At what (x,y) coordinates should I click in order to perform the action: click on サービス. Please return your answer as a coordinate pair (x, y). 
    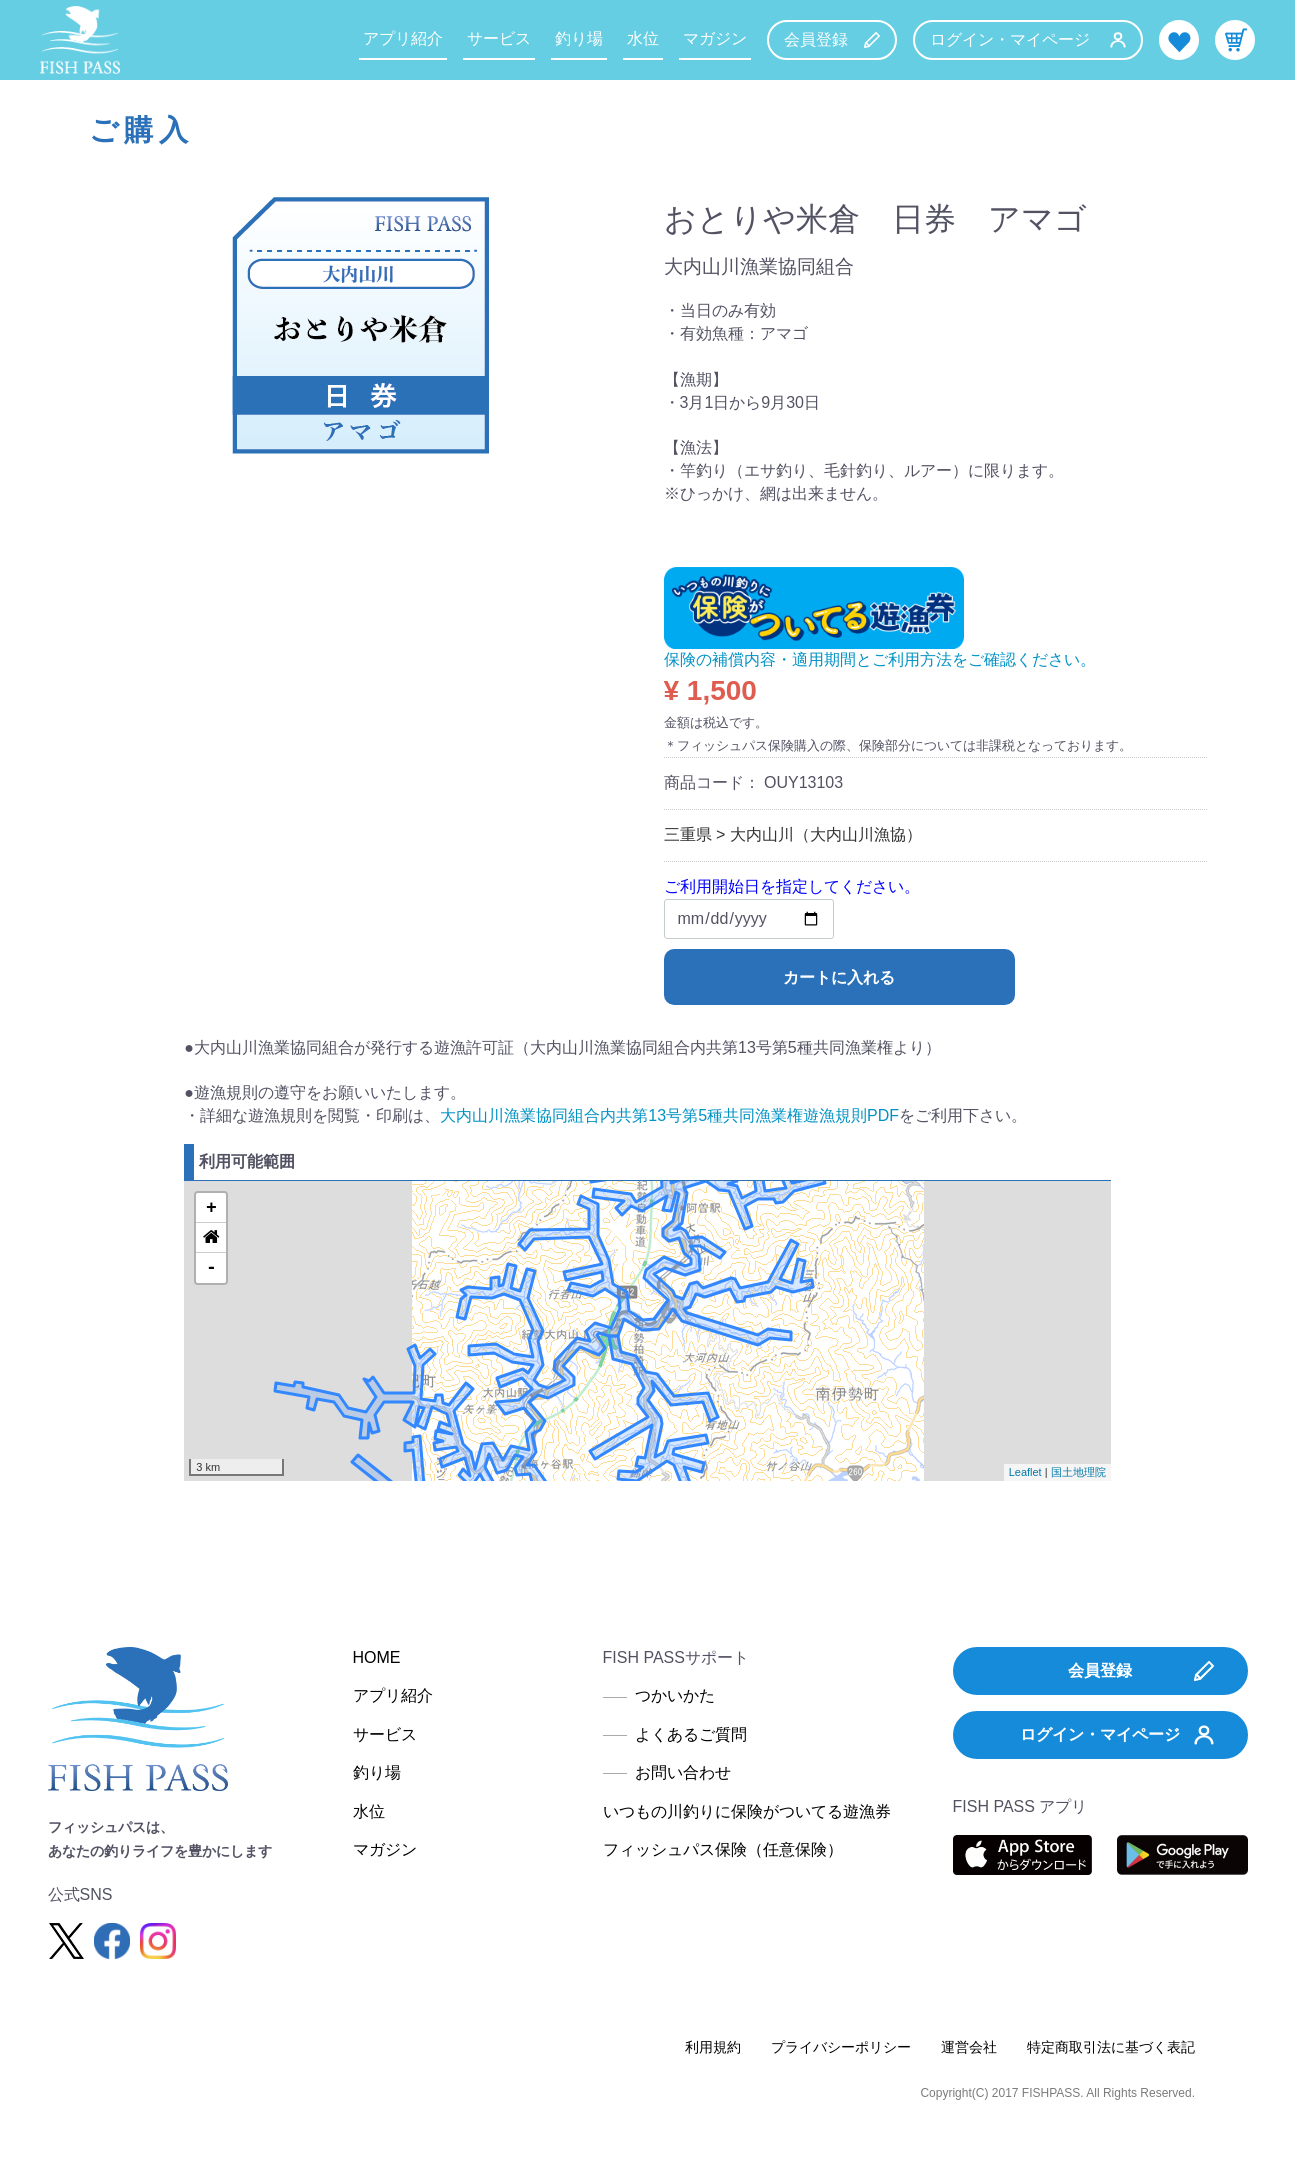
    Looking at the image, I should click on (499, 38).